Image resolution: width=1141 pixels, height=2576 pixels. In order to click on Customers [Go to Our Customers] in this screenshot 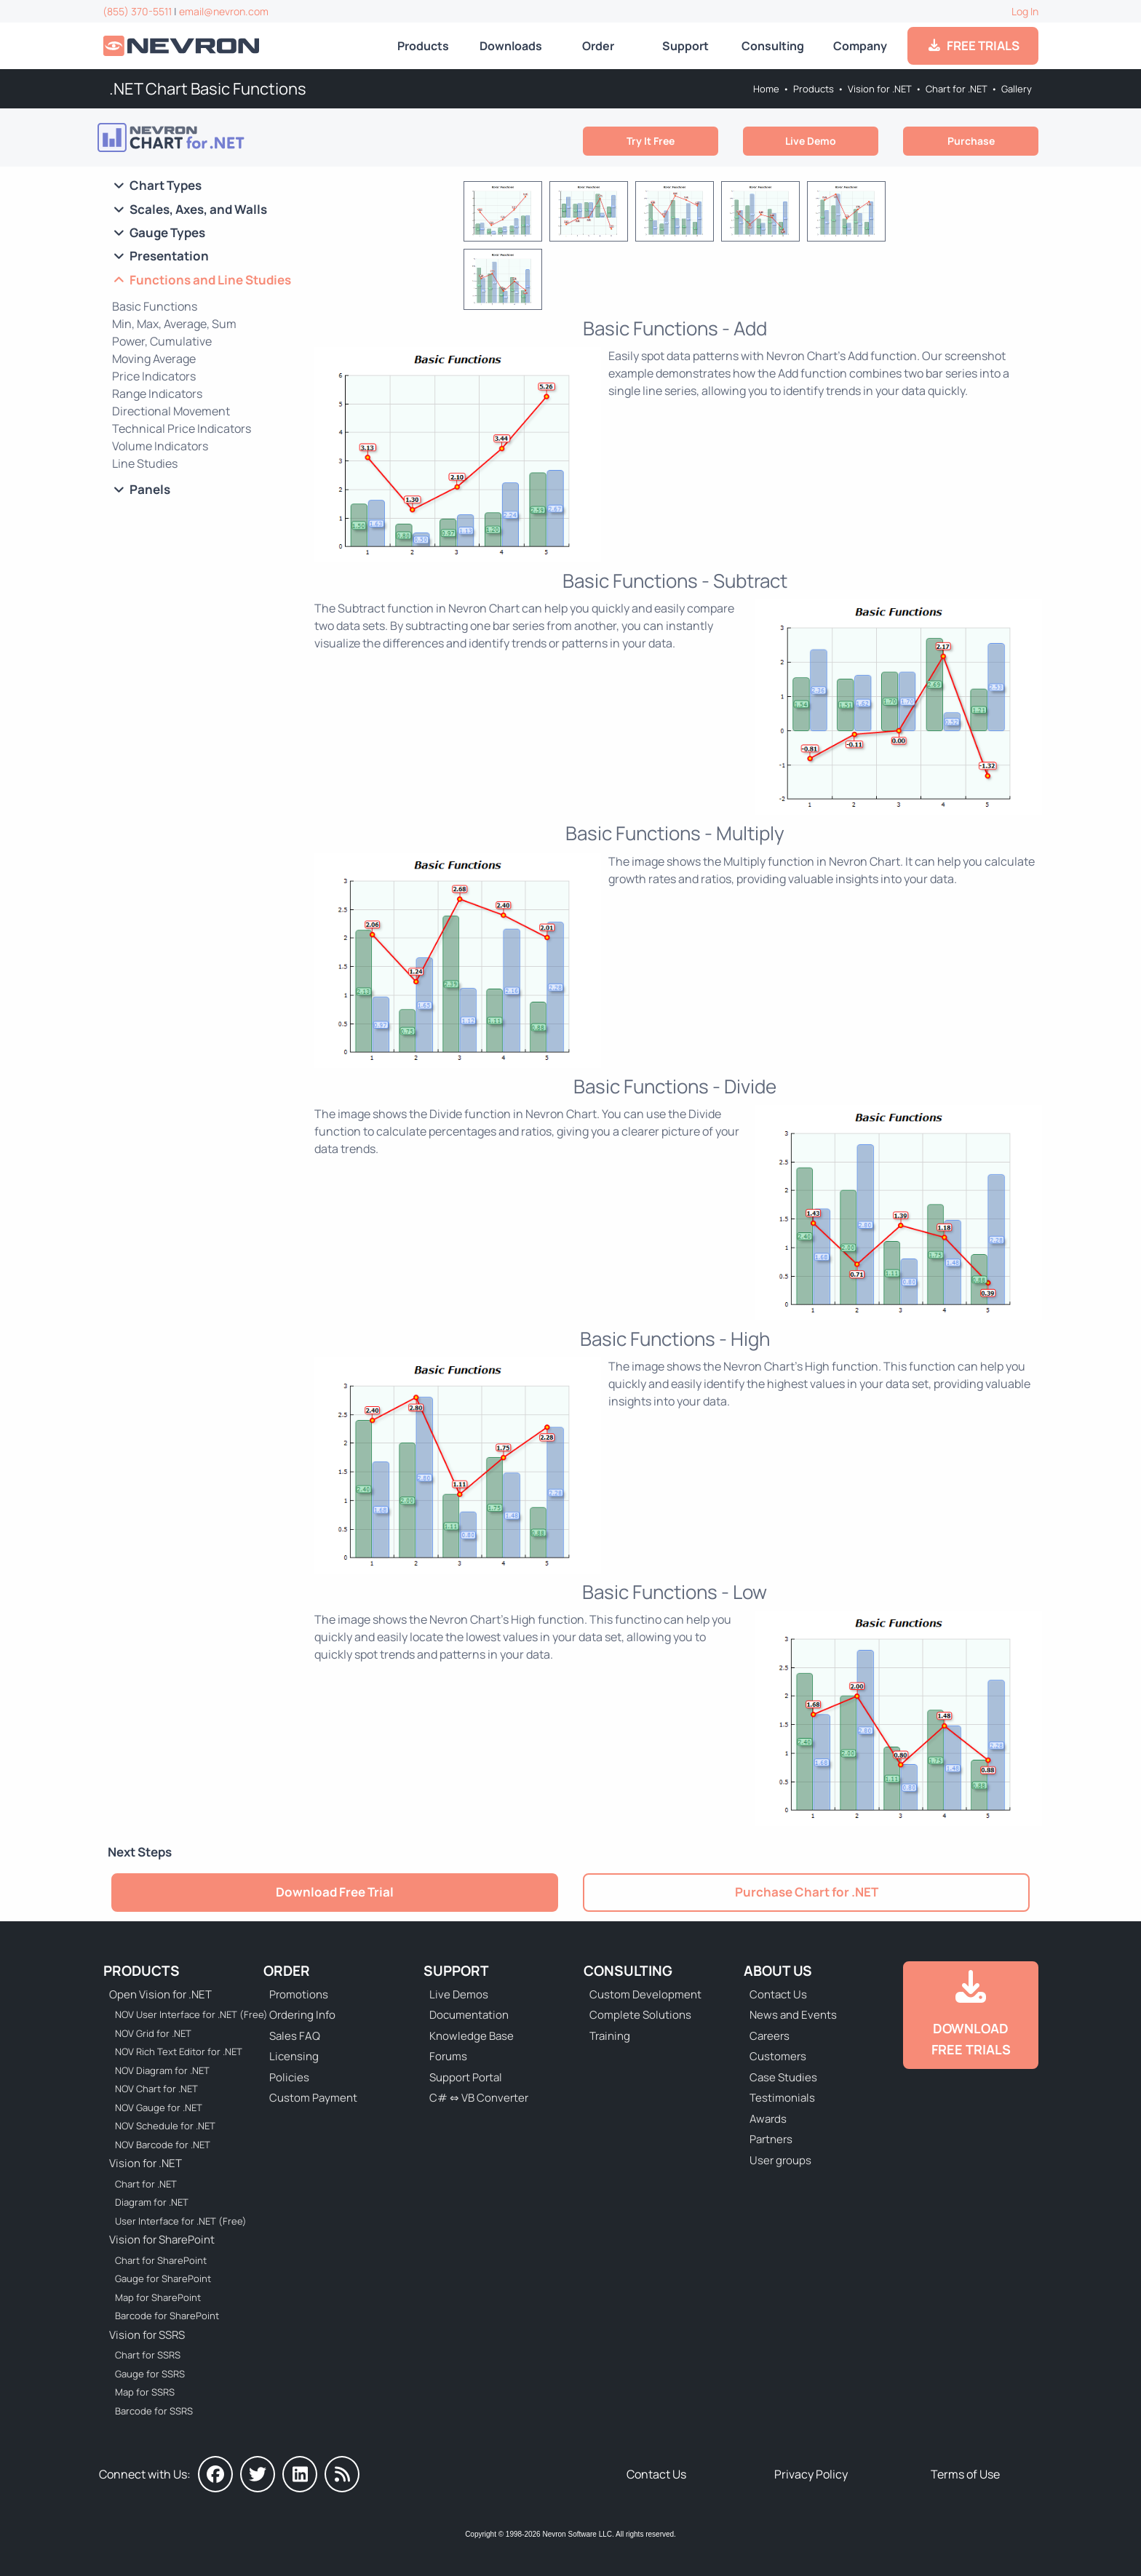, I will do `click(778, 2056)`.